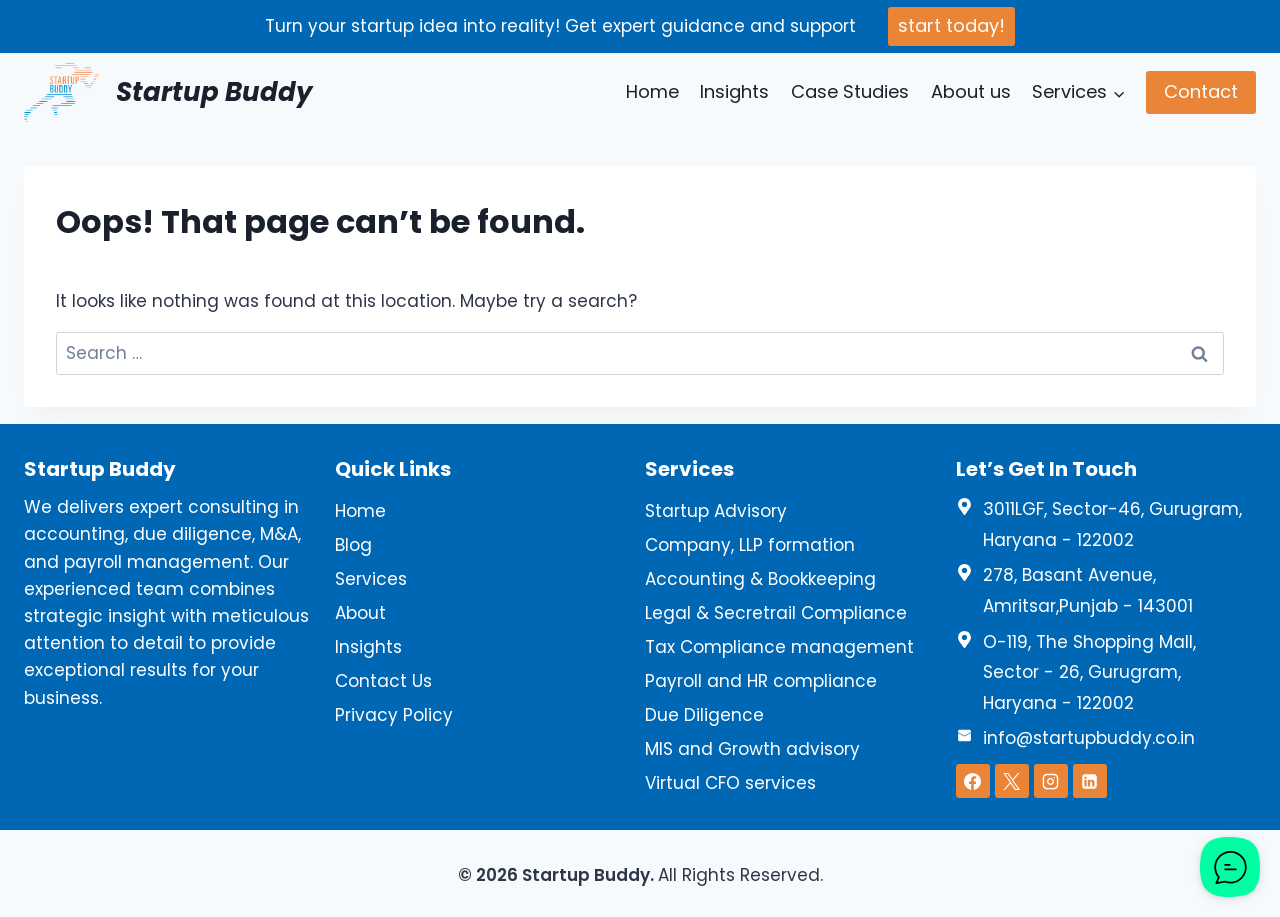 This screenshot has height=917, width=1280. What do you see at coordinates (360, 613) in the screenshot?
I see `About` at bounding box center [360, 613].